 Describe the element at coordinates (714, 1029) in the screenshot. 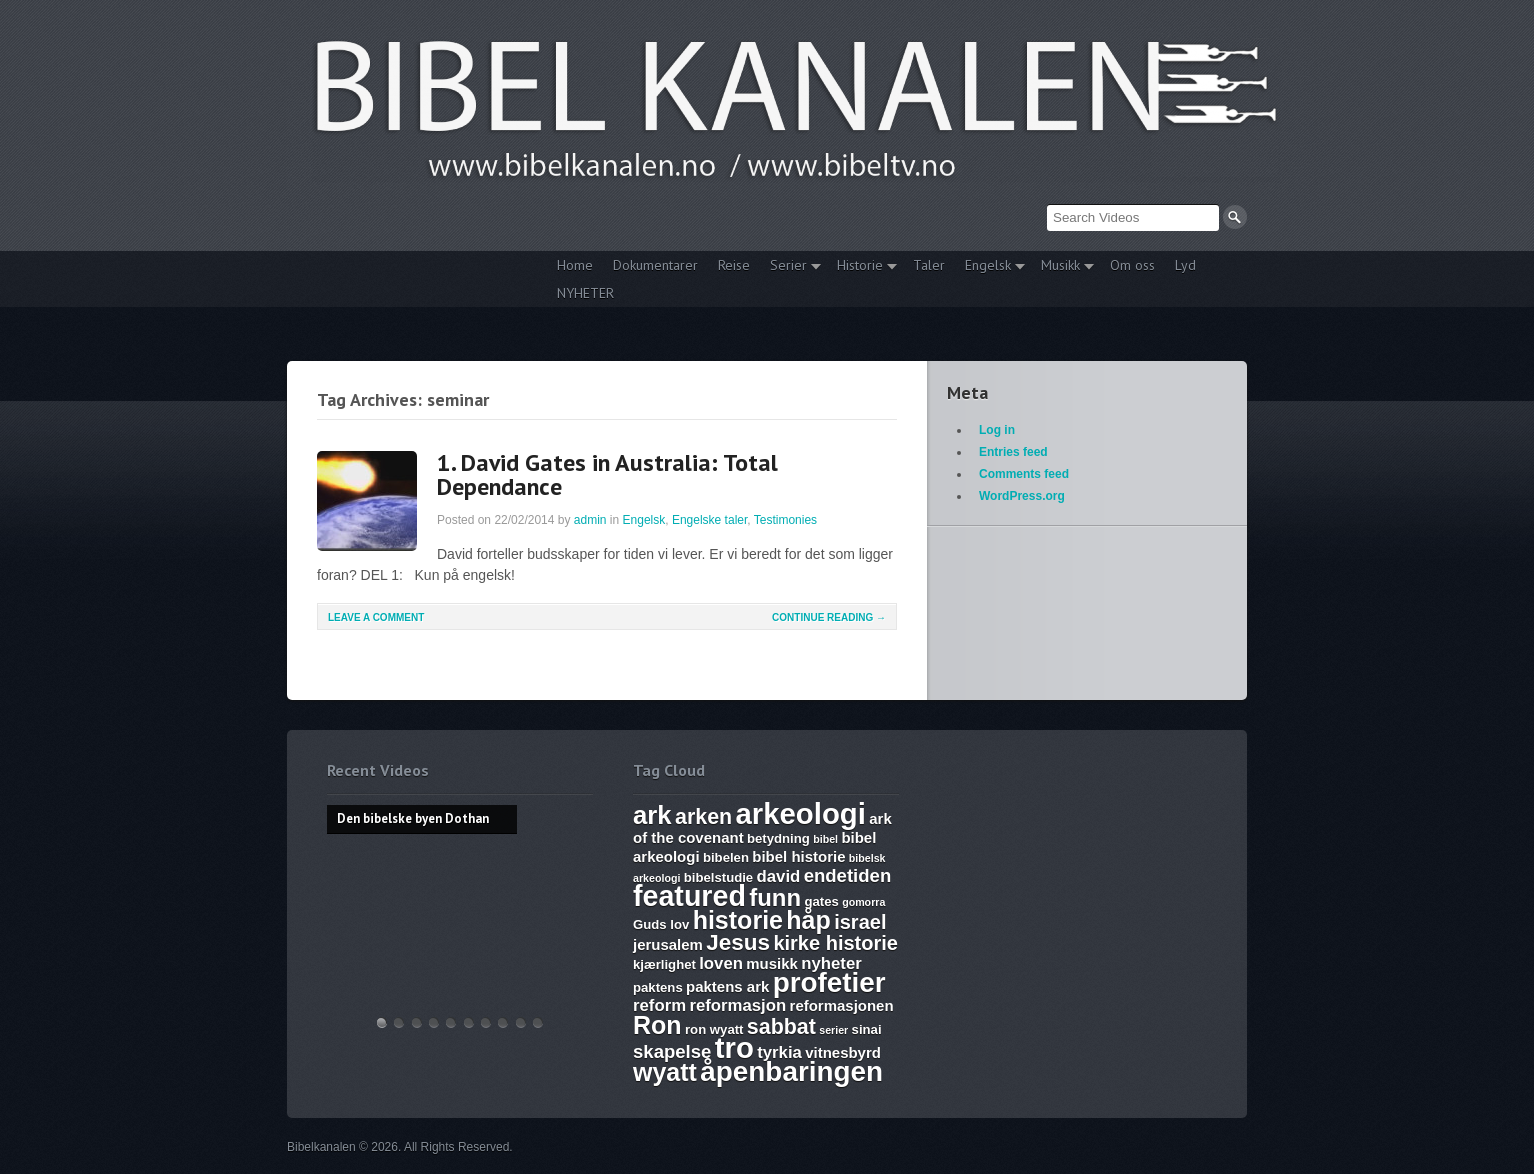

I see `ron wyatt [ron wyatt (6 items)]` at that location.